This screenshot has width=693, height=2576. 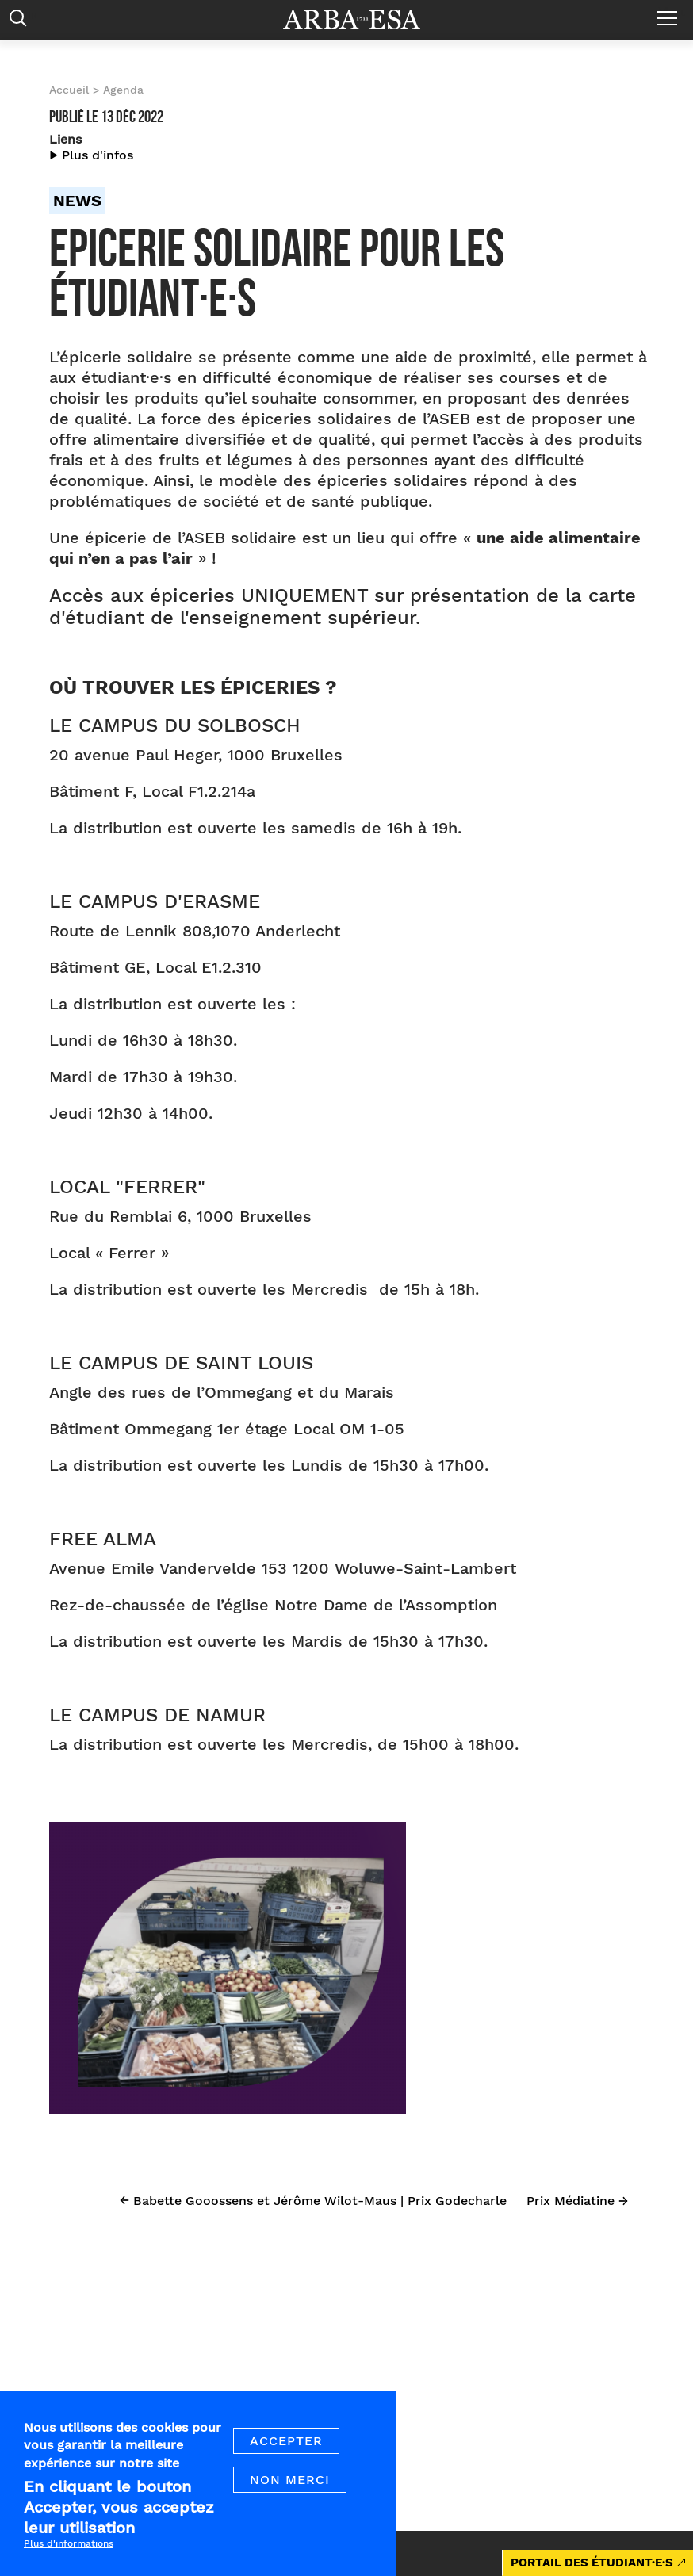 What do you see at coordinates (592, 2562) in the screenshot?
I see `PORTAIL DES ÉTUDIANT·E·S` at bounding box center [592, 2562].